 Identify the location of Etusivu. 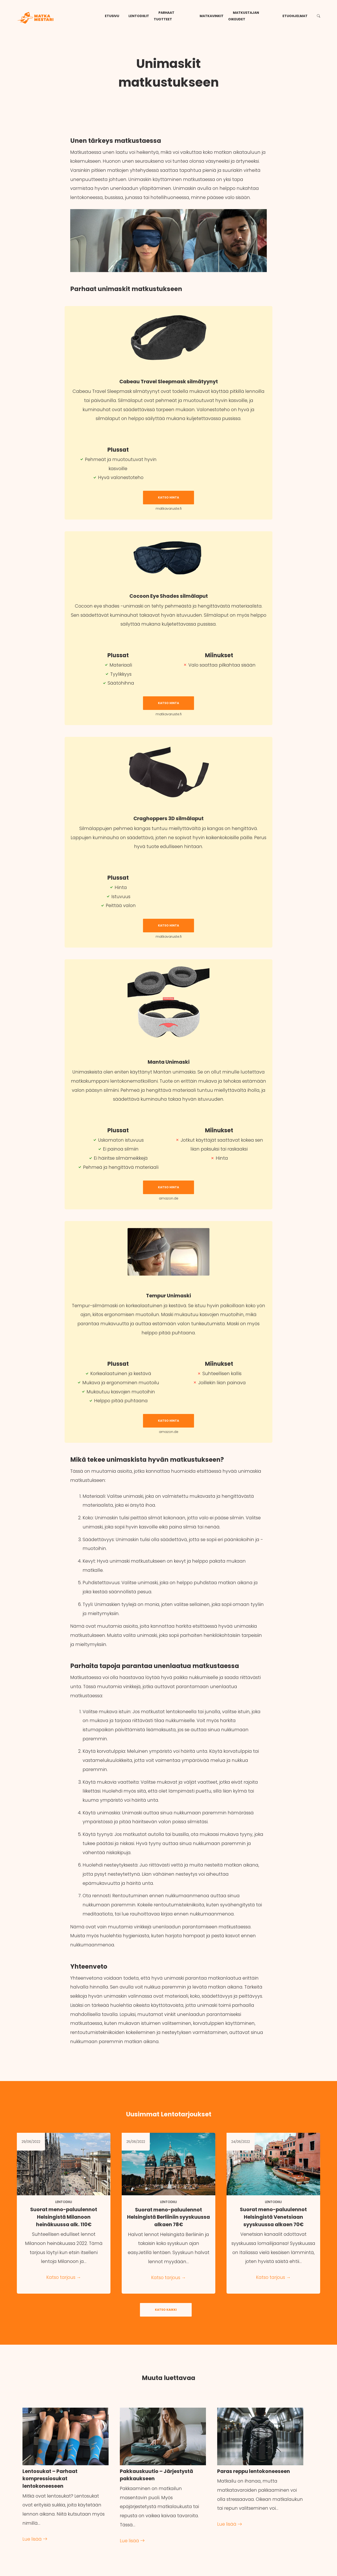
(112, 16).